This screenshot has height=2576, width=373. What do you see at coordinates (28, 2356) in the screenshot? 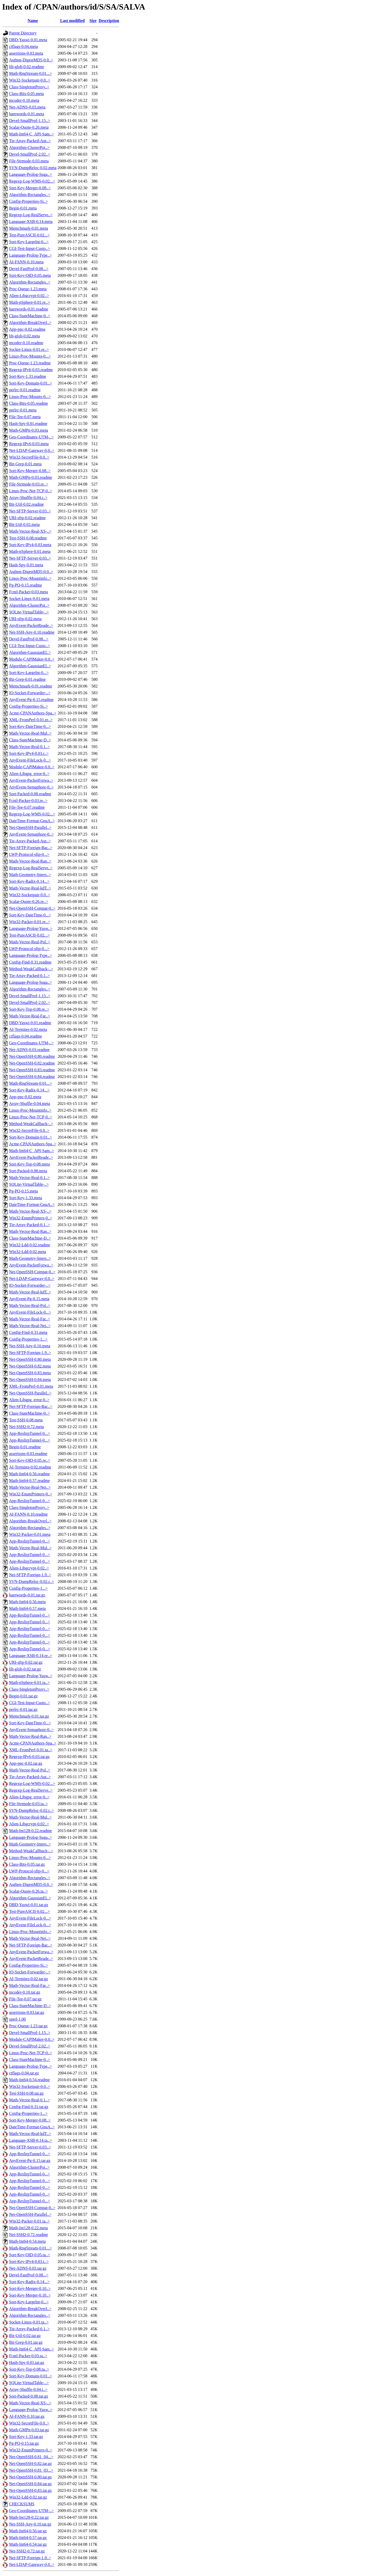
I see `Fcntl-Packer-0.03.ta..>` at bounding box center [28, 2356].